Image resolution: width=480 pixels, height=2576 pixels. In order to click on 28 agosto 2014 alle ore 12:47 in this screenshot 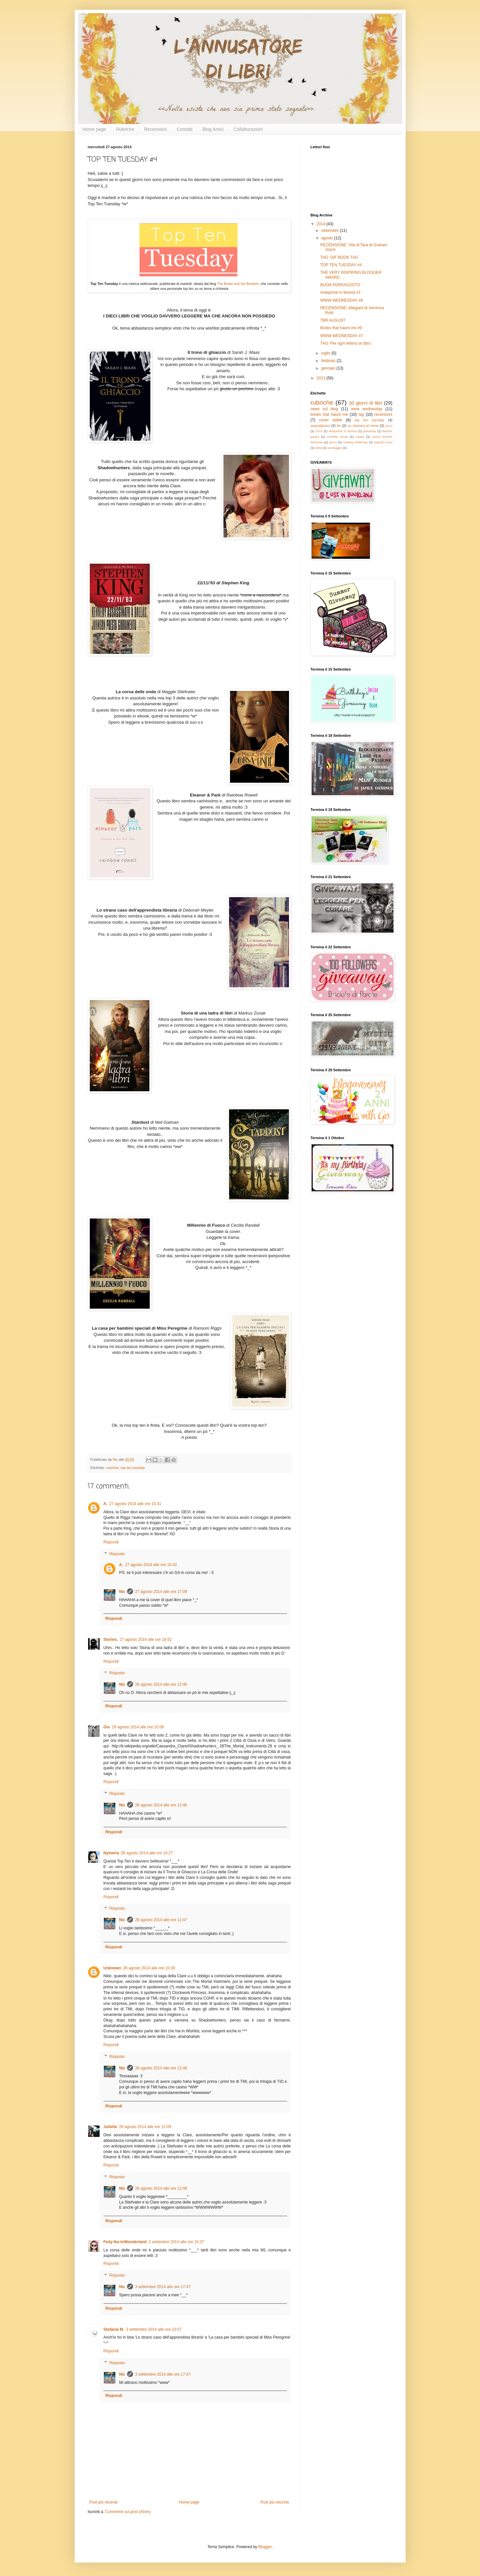, I will do `click(161, 1920)`.